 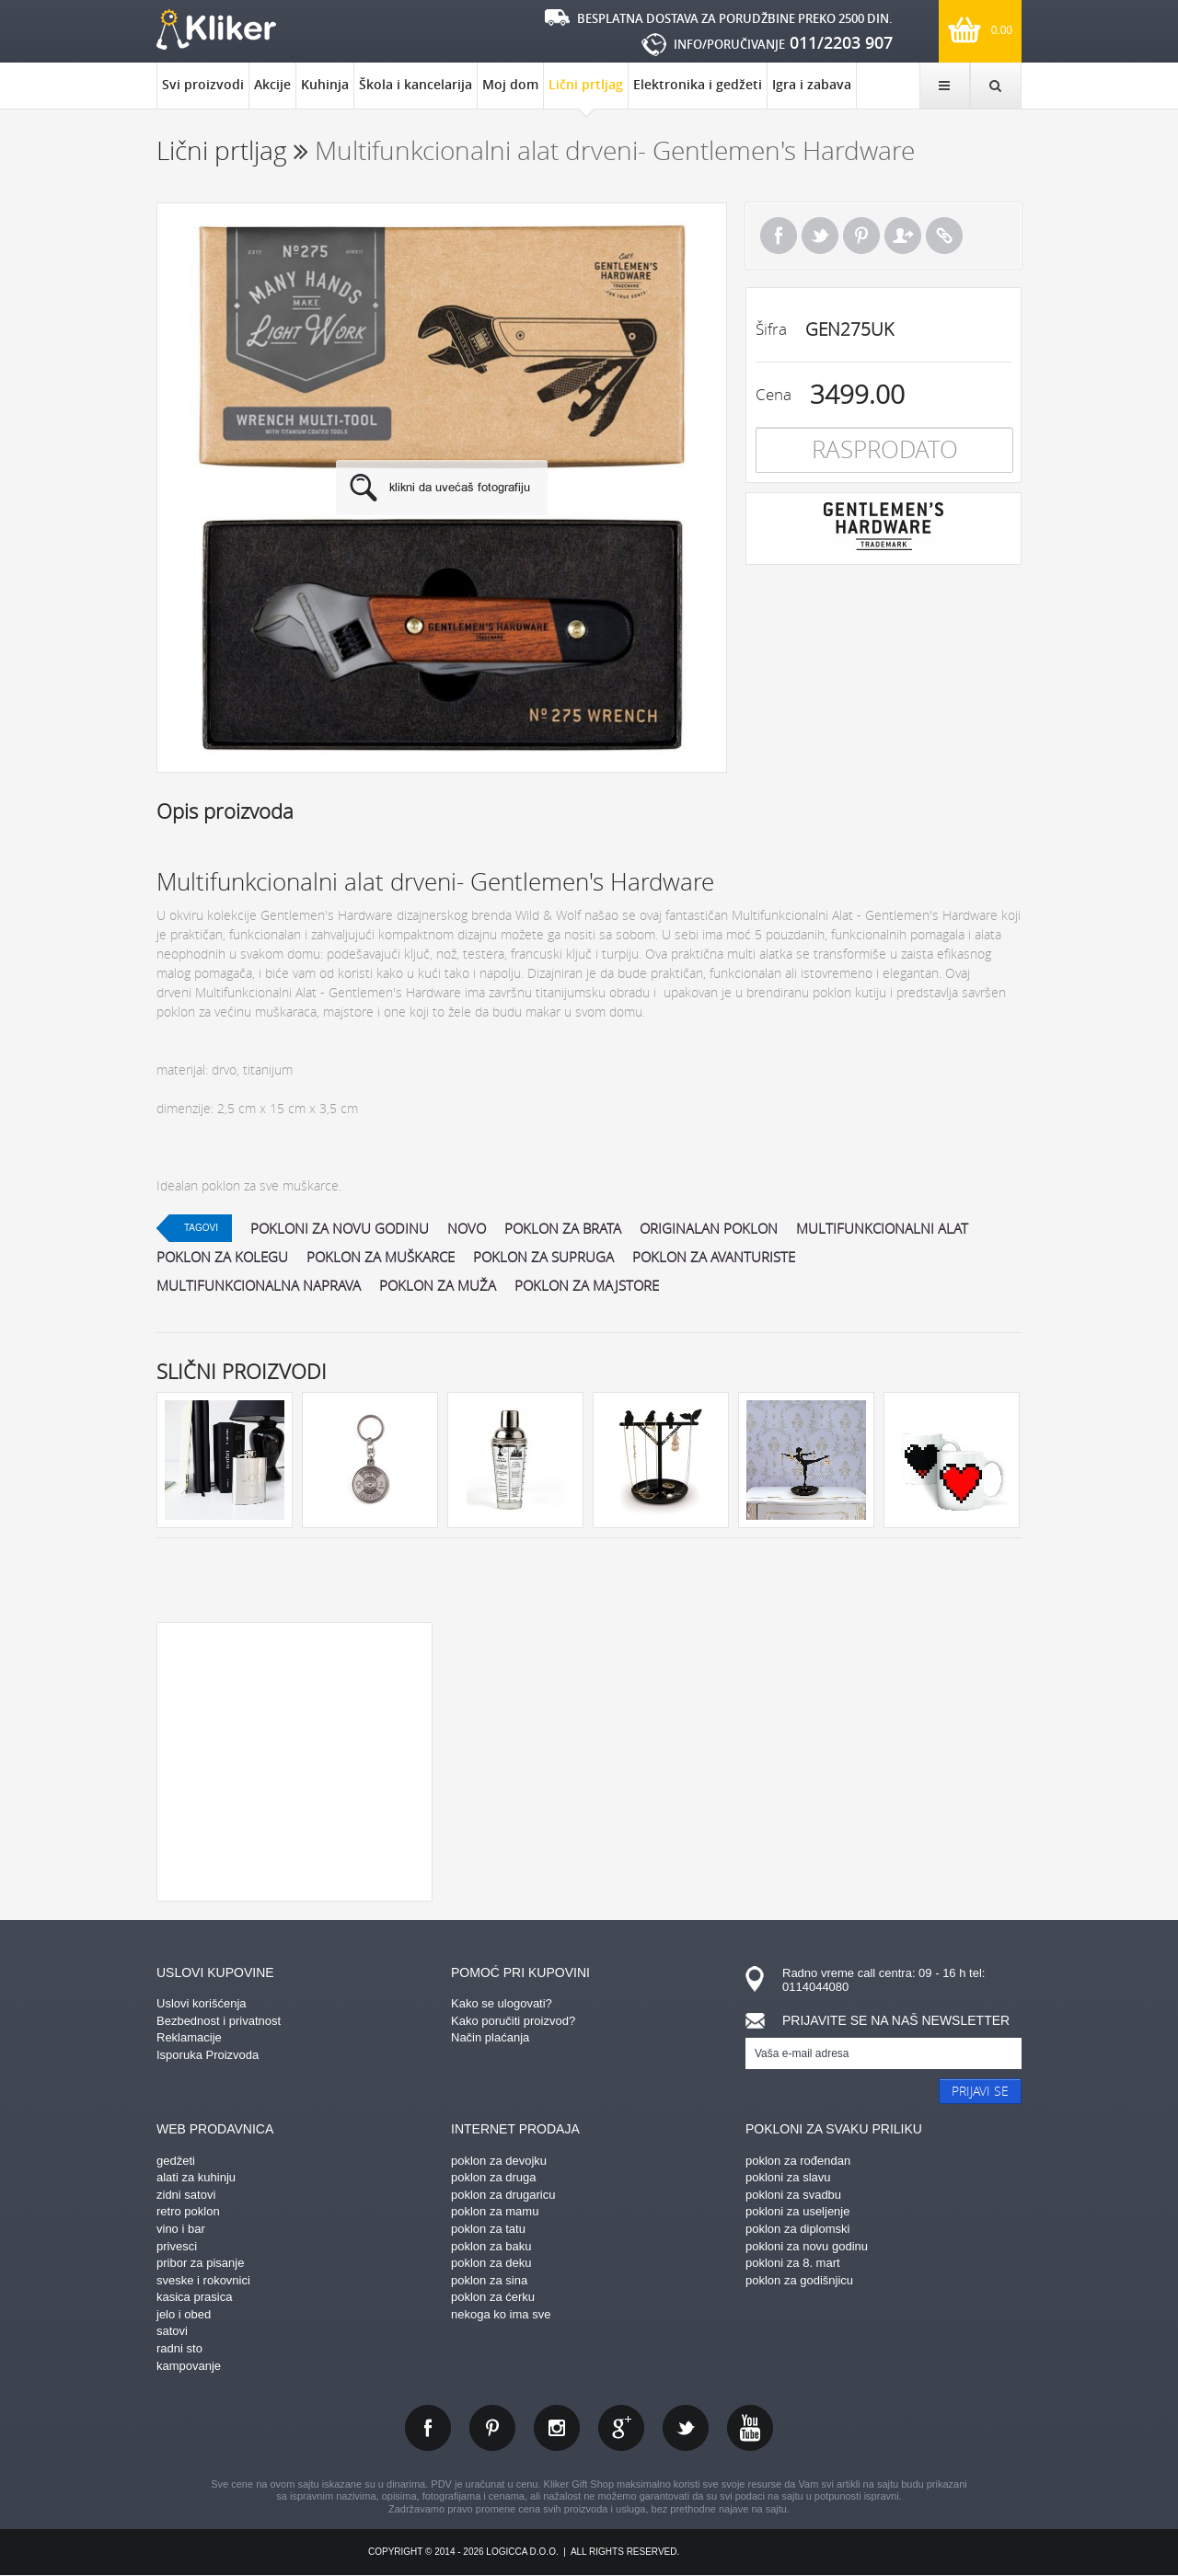 What do you see at coordinates (792, 2263) in the screenshot?
I see `pokloni za 8. mart` at bounding box center [792, 2263].